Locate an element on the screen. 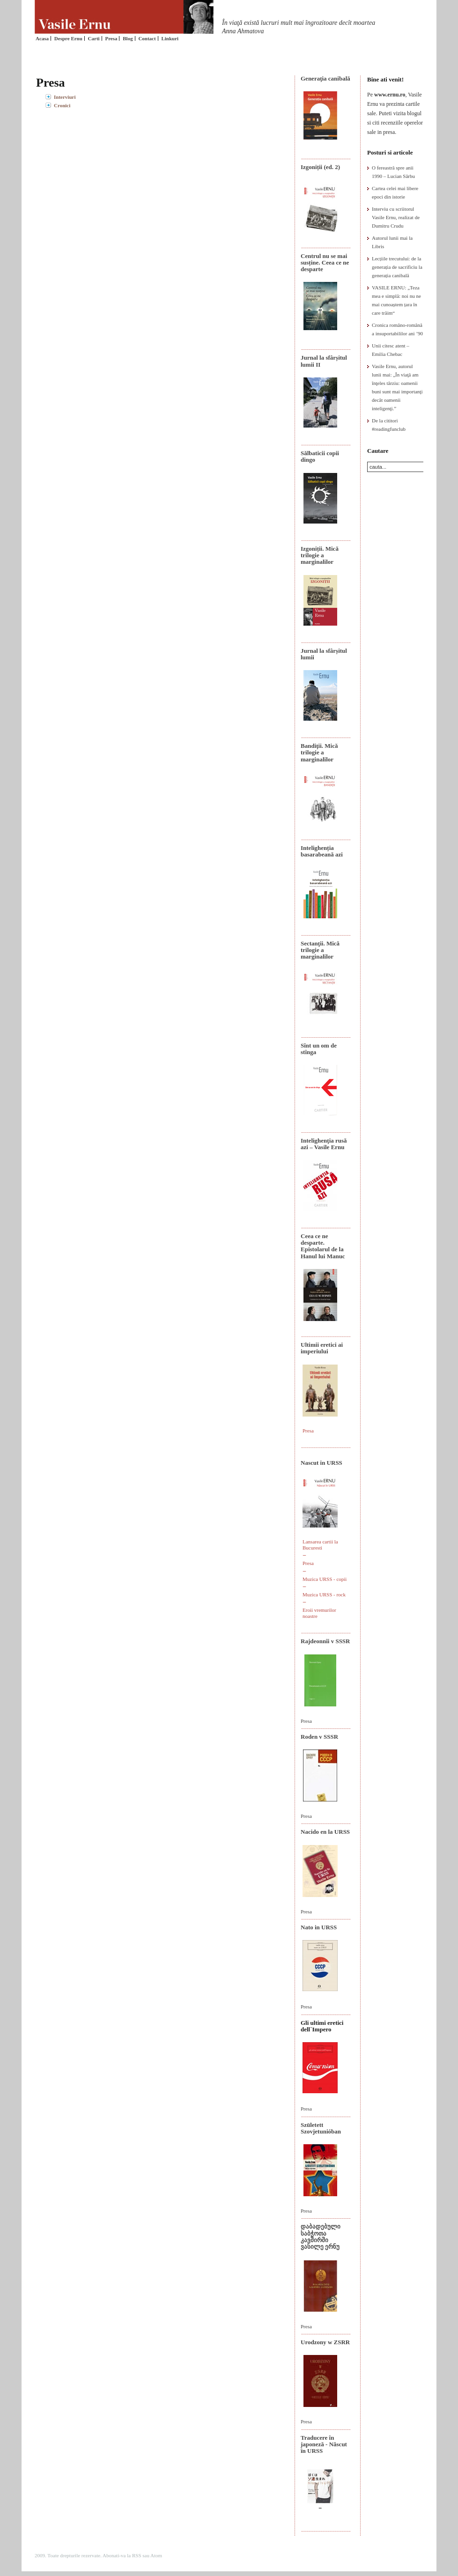 This screenshot has width=458, height=2576. Interviuri is located at coordinates (64, 97).